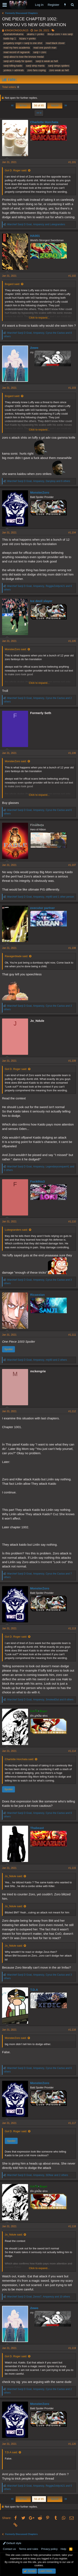  I want to click on Terms and rules, so click(28, 2548).